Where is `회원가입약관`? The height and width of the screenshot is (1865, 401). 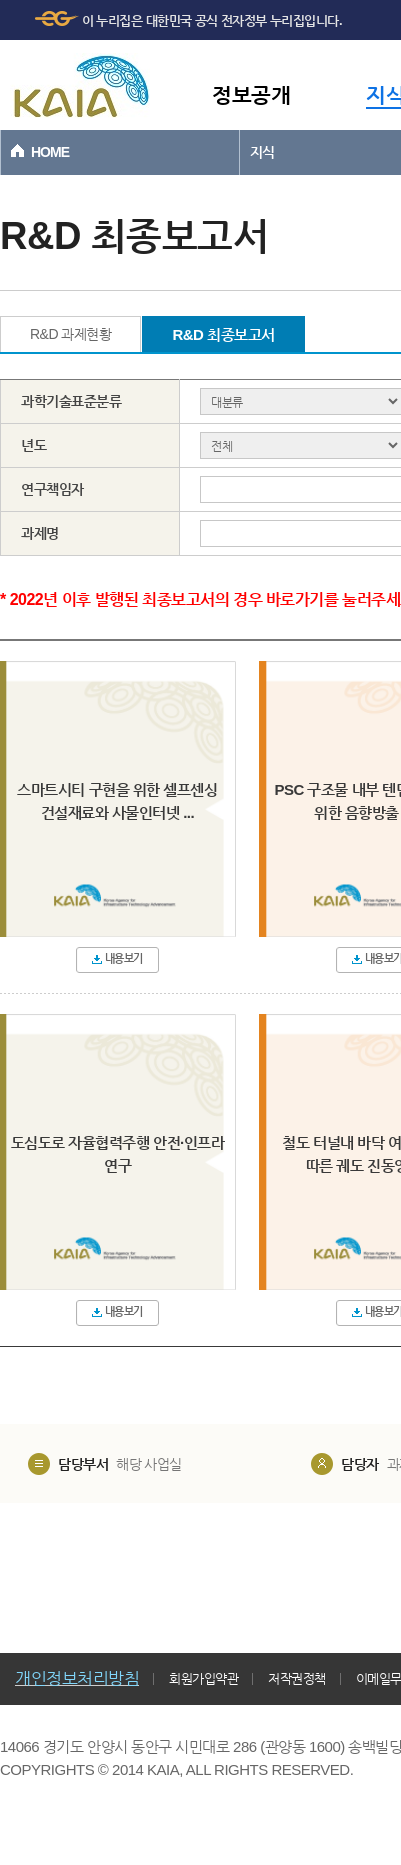
회원가입약관 is located at coordinates (203, 1678).